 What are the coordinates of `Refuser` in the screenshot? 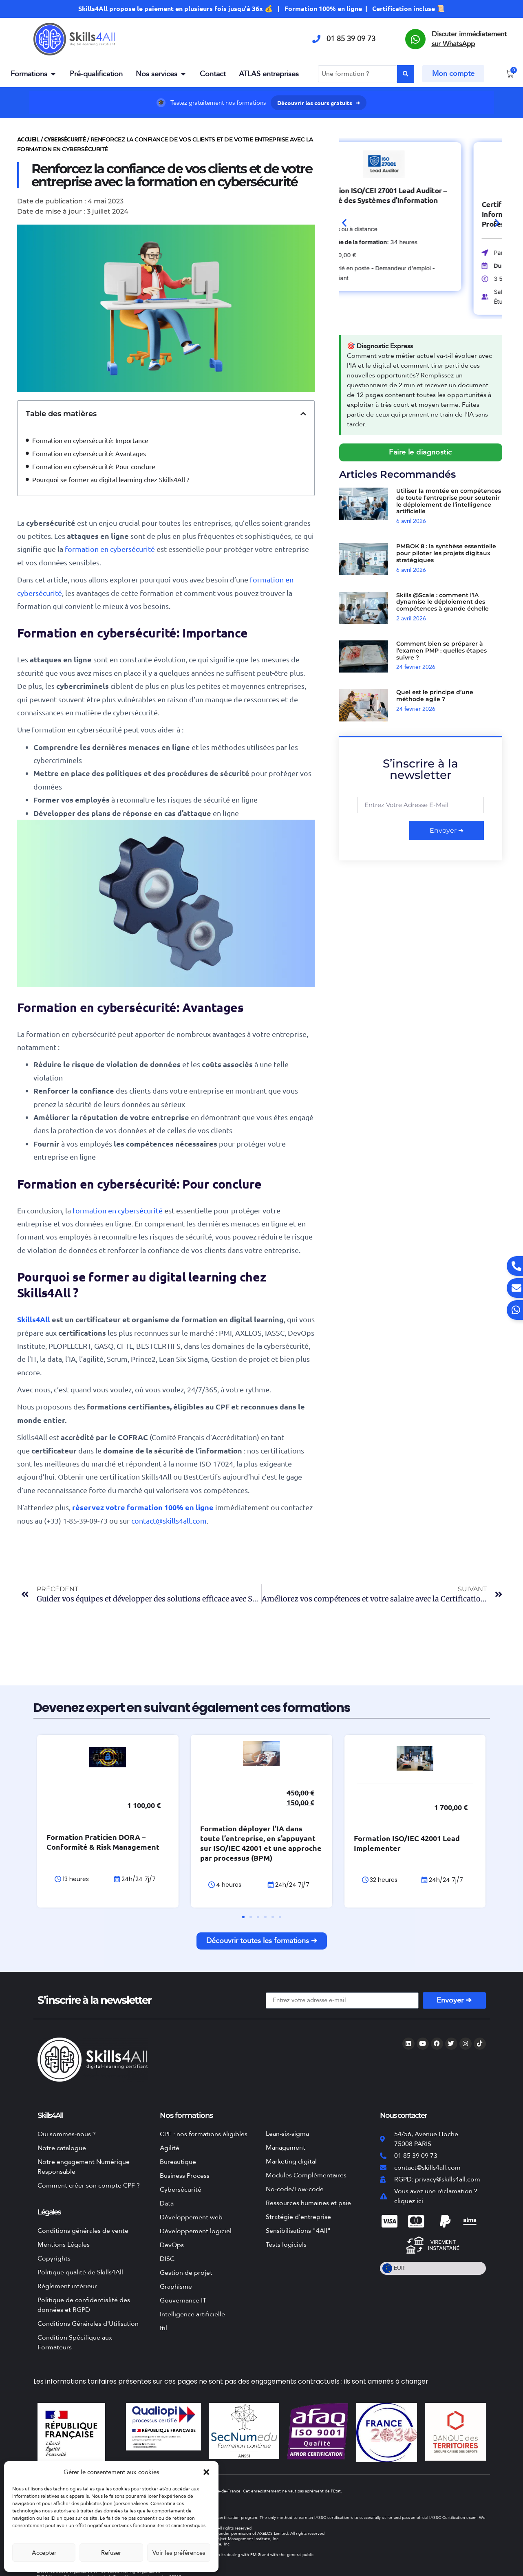 It's located at (111, 2553).